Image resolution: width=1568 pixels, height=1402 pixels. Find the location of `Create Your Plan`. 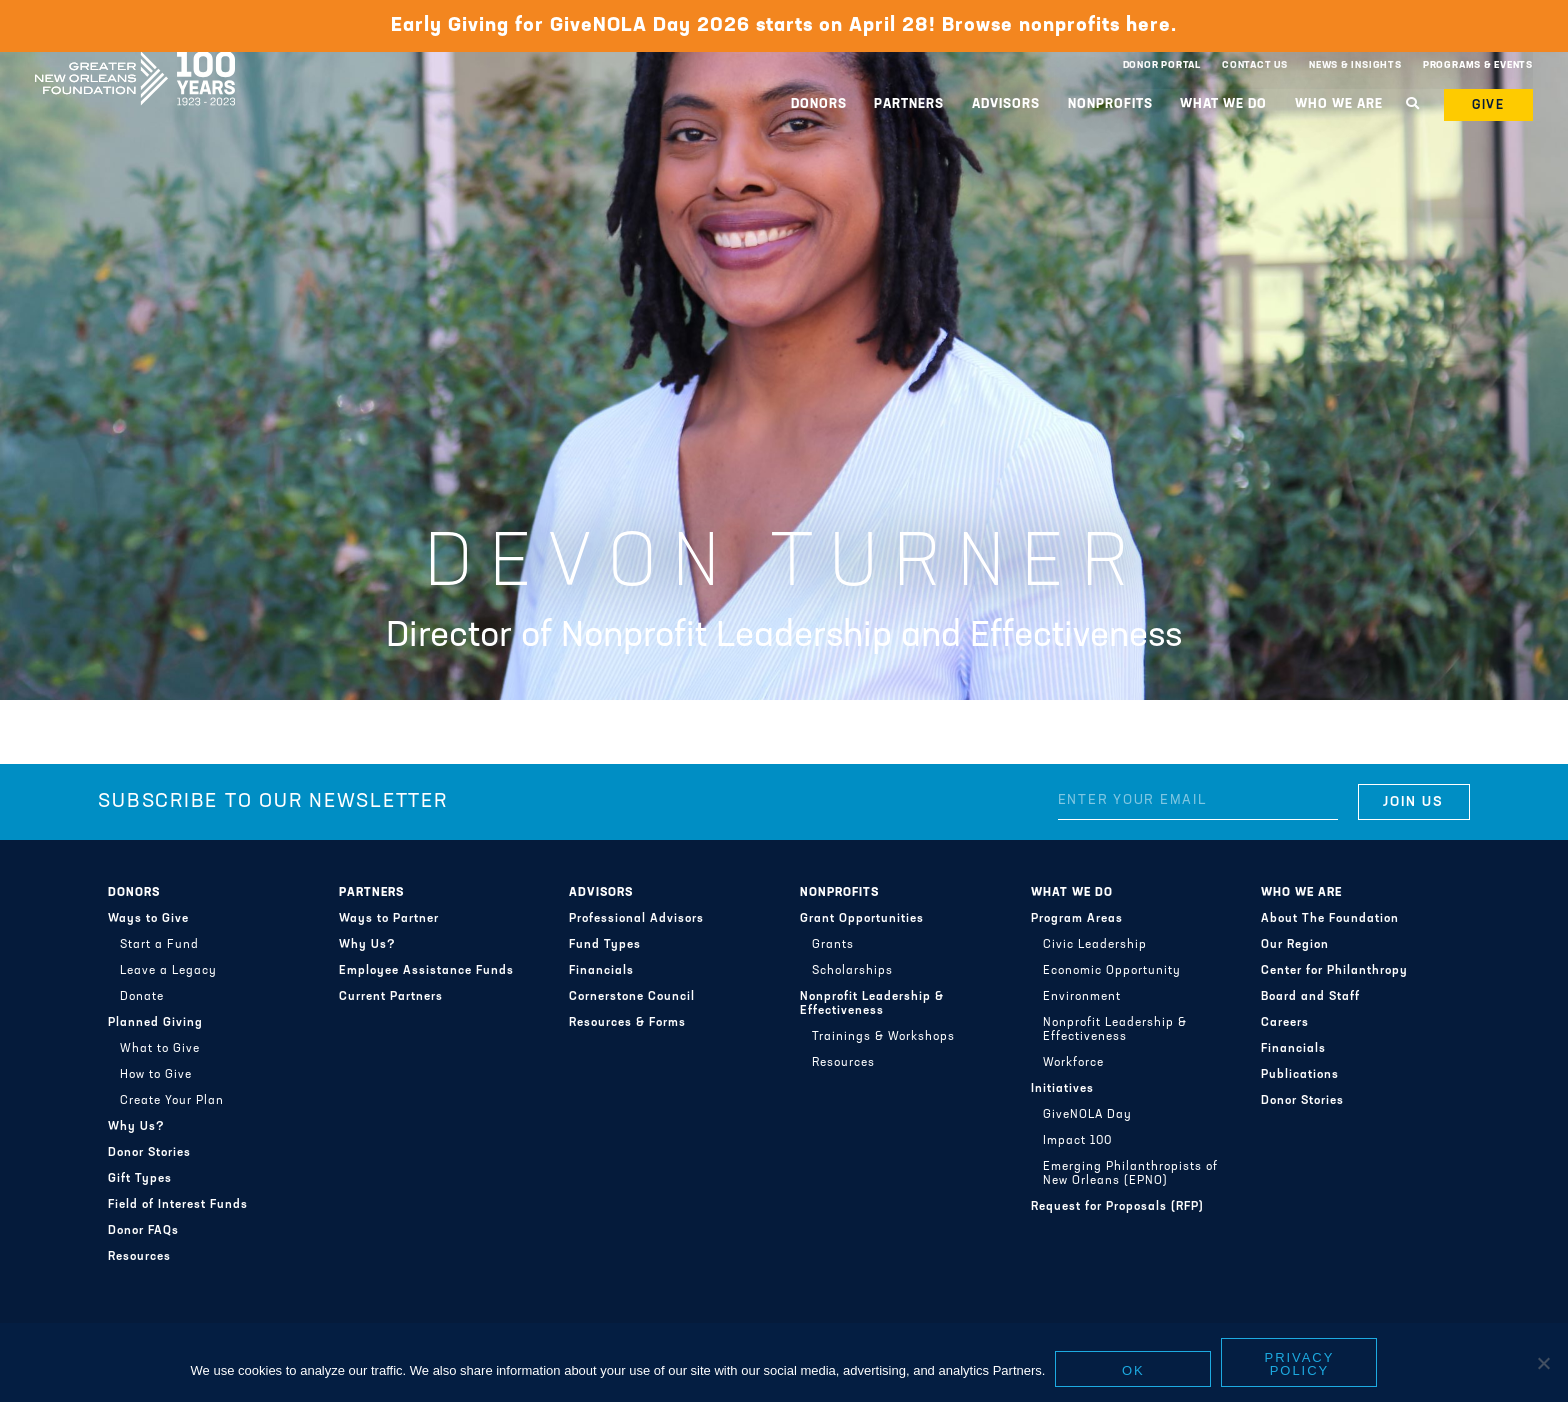

Create Your Plan is located at coordinates (172, 1101).